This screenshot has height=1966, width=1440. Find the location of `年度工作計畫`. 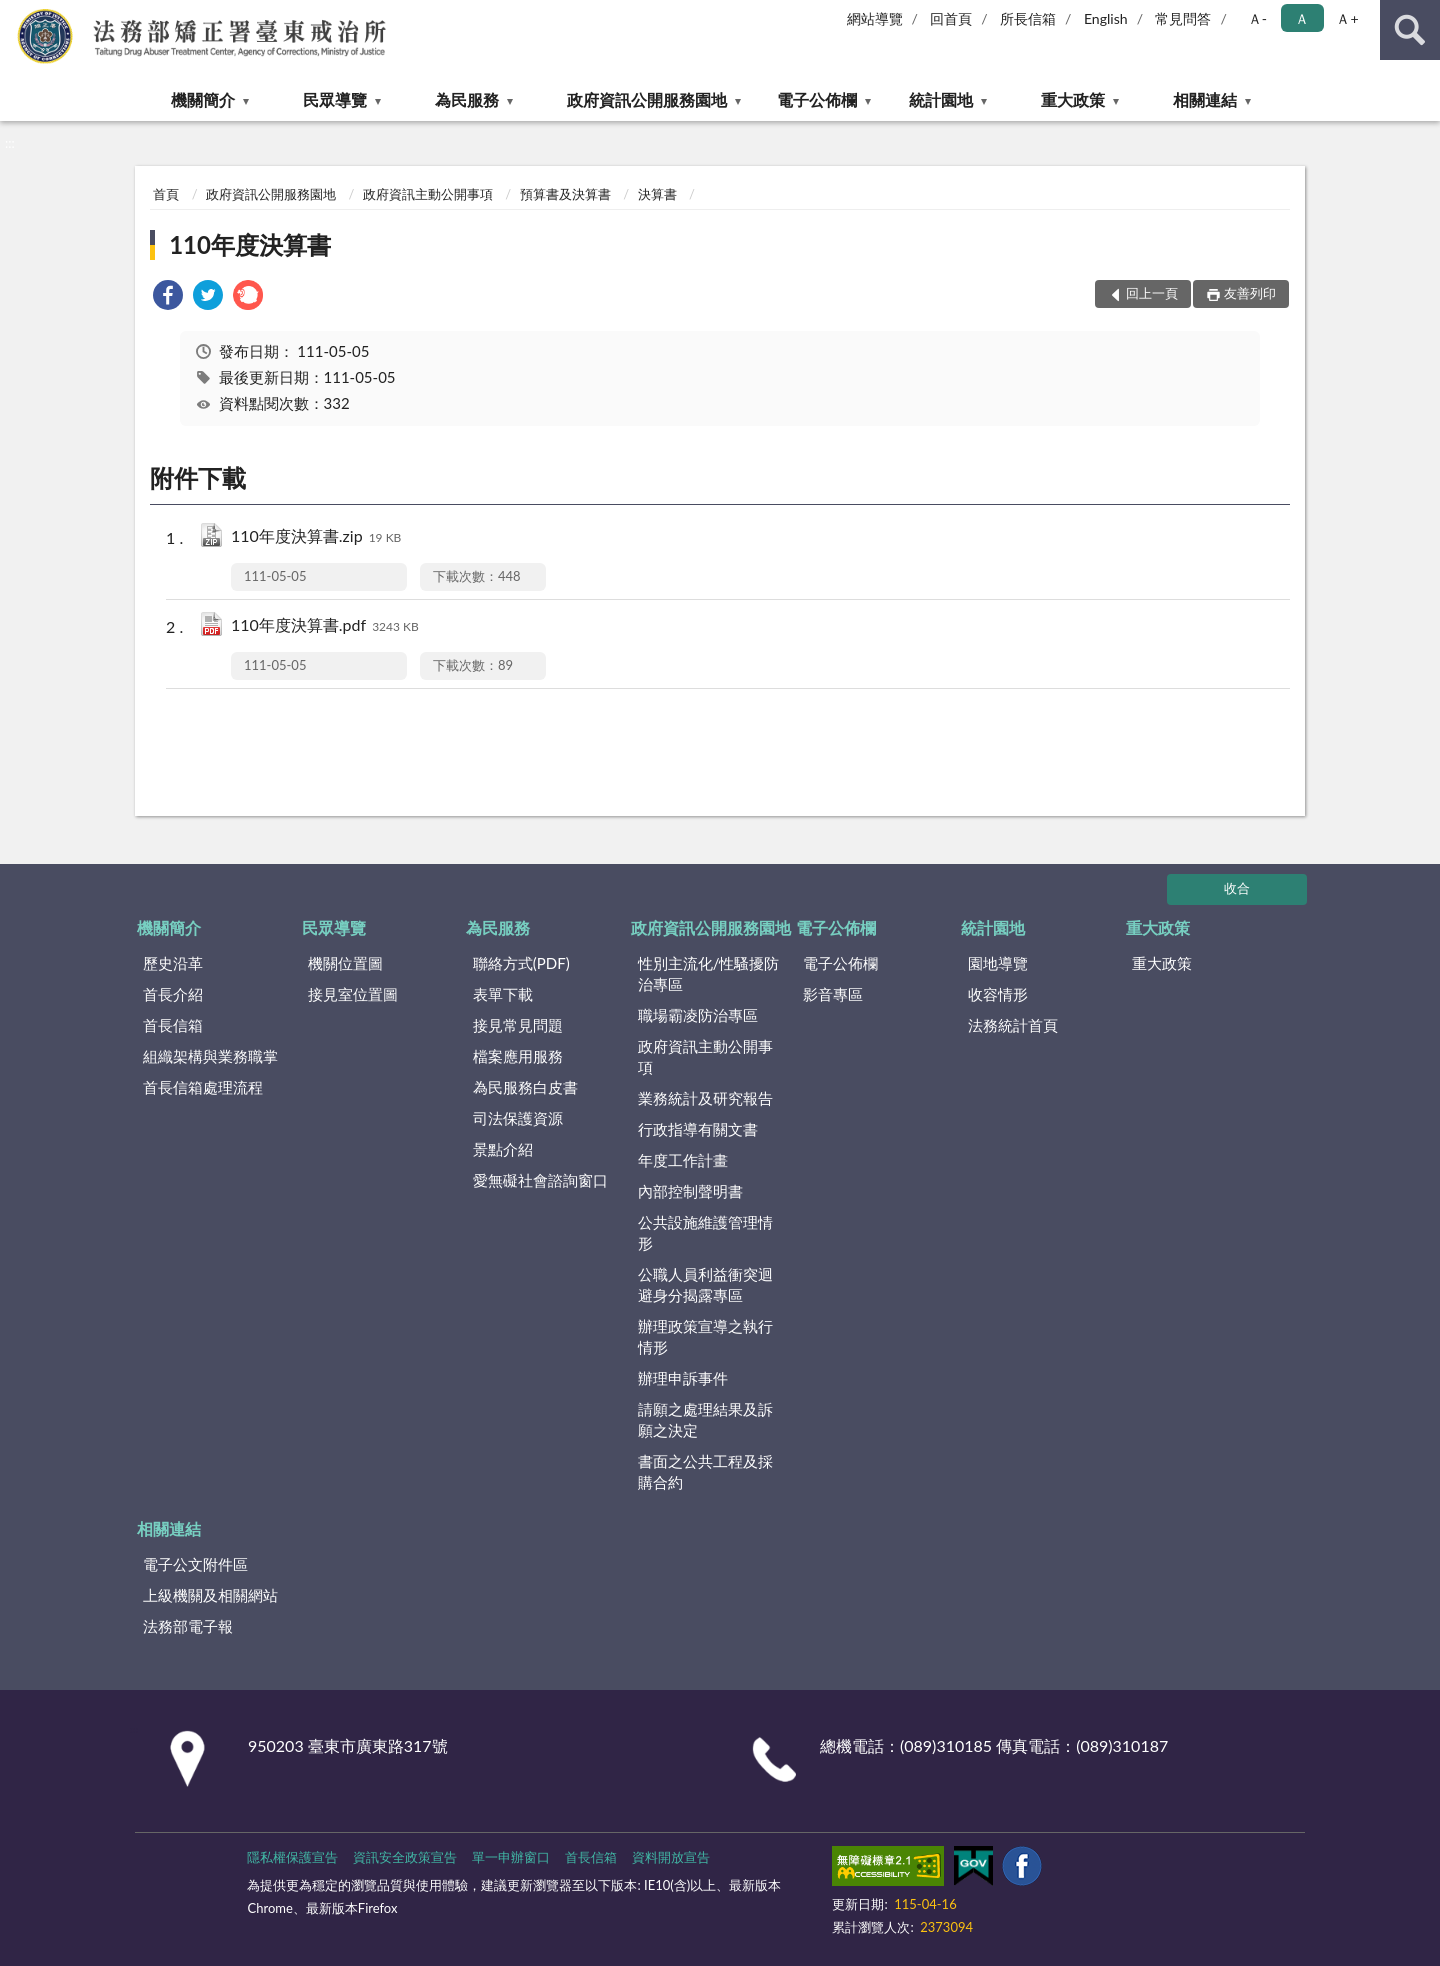

年度工作計畫 is located at coordinates (683, 1160).